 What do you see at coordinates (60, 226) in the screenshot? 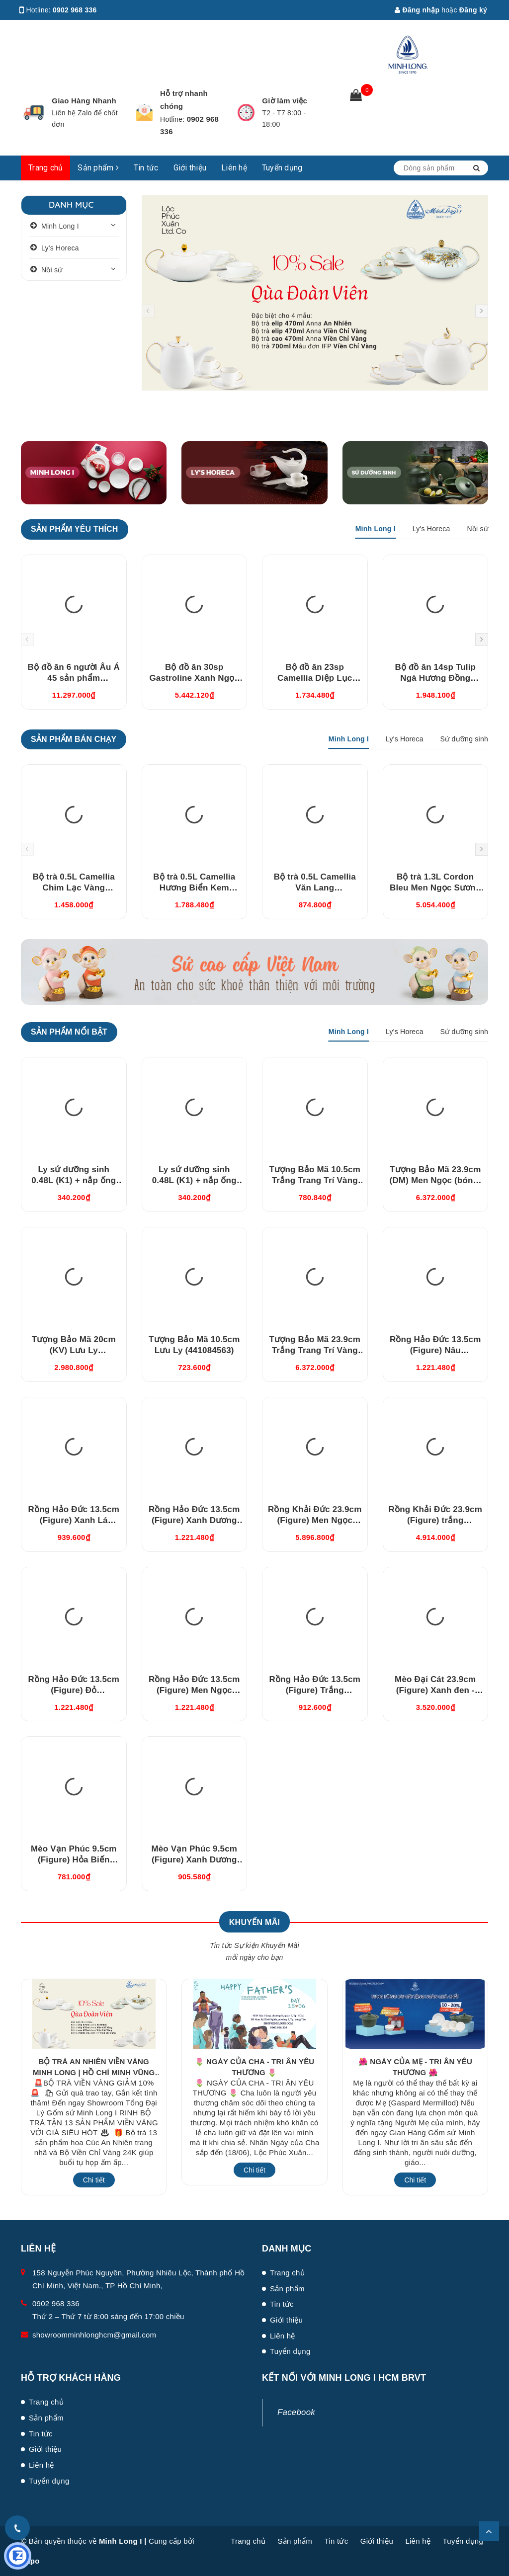
I see `Minh Long I` at bounding box center [60, 226].